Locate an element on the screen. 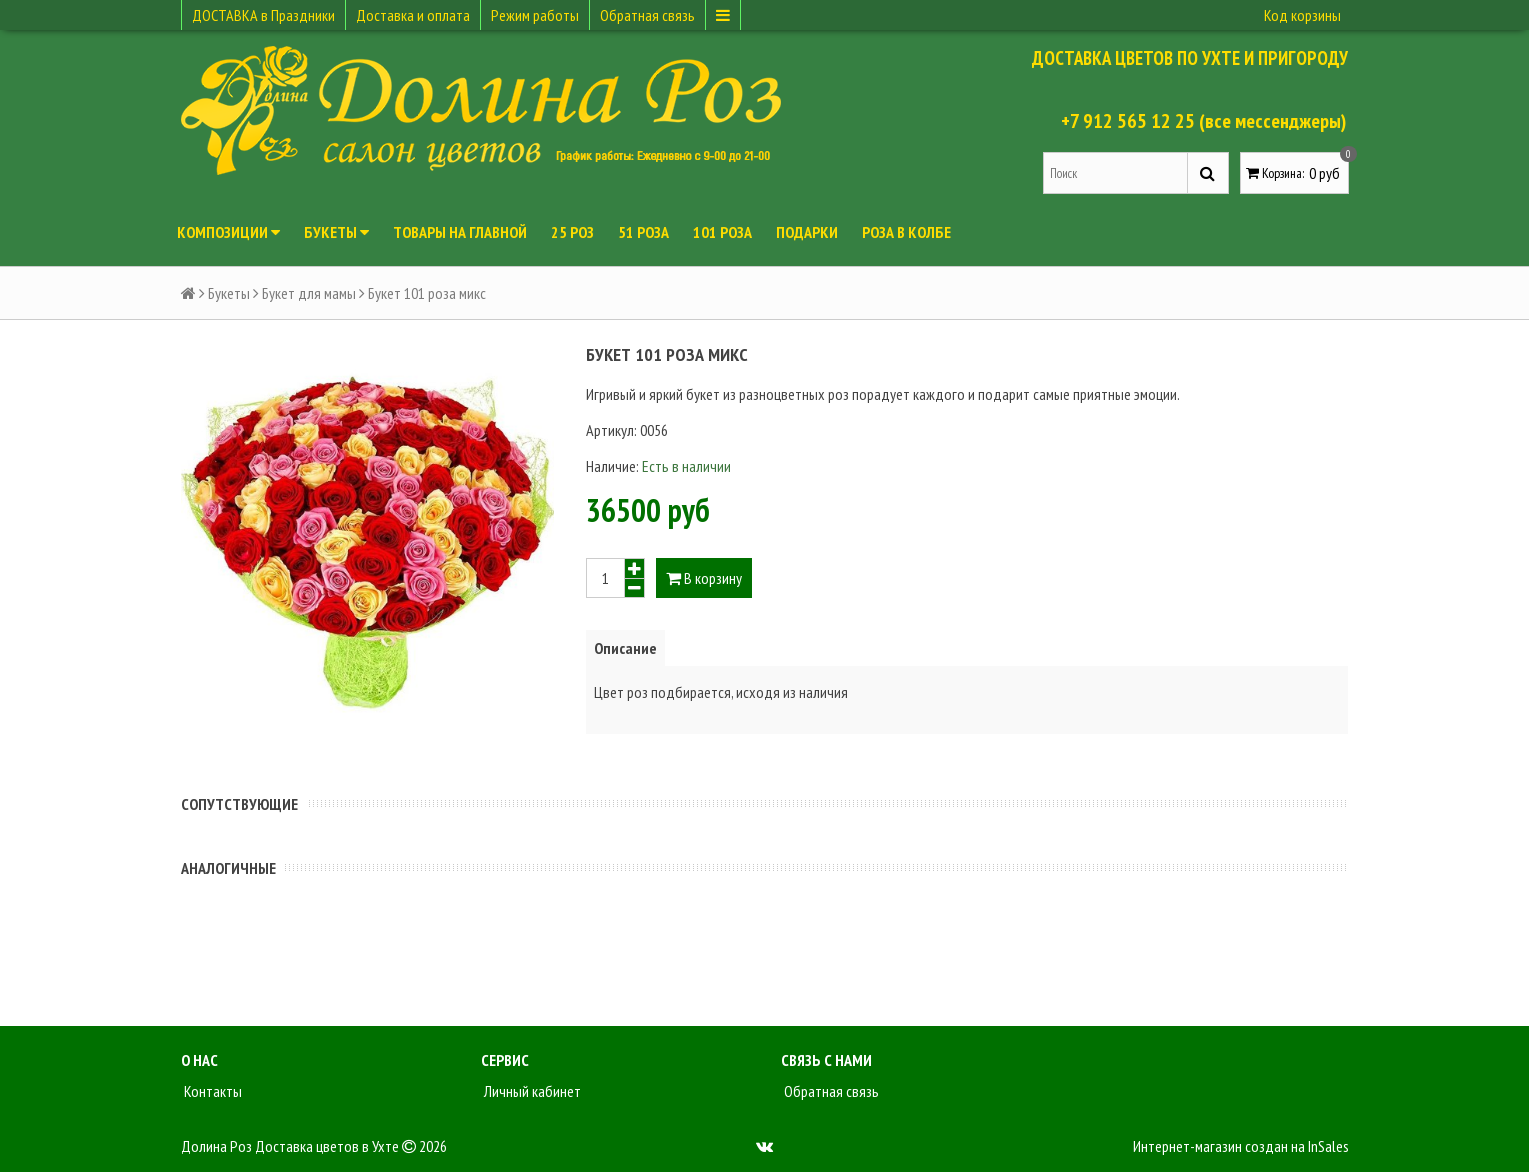 Image resolution: width=1529 pixels, height=1172 pixels. 51 роза is located at coordinates (643, 232).